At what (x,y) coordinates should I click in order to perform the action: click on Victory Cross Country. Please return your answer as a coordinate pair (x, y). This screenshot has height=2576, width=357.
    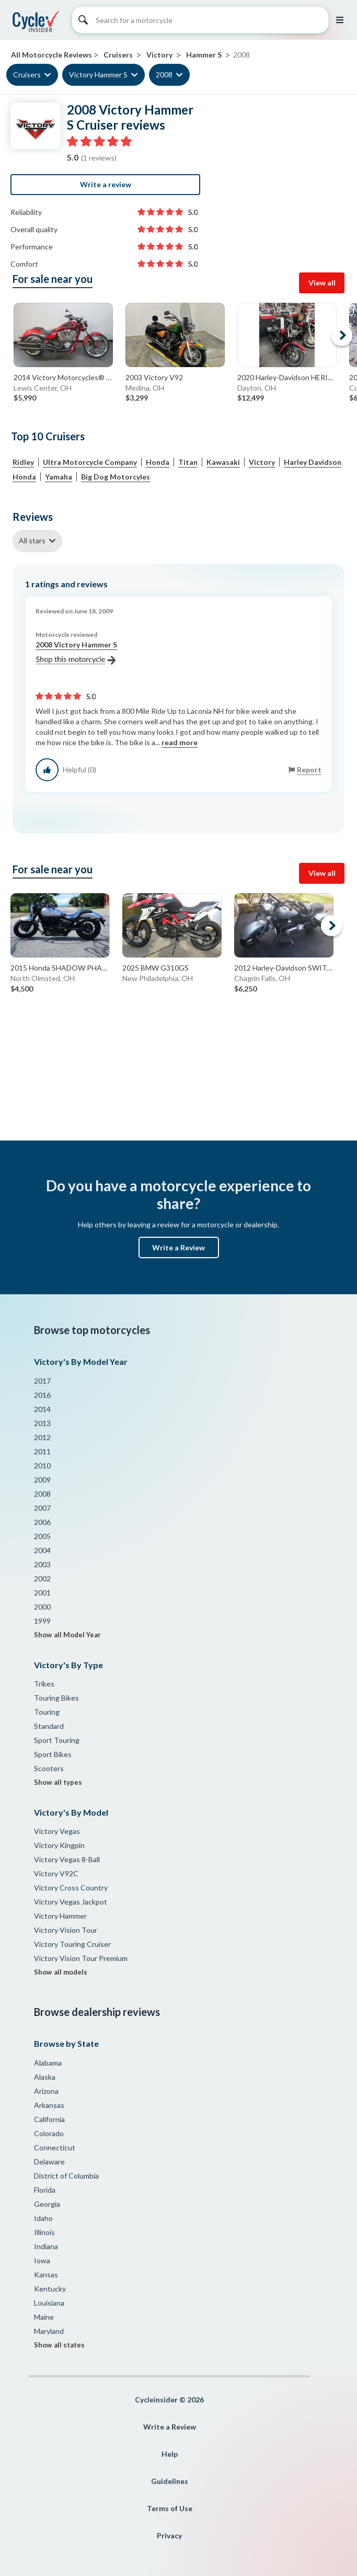
    Looking at the image, I should click on (71, 1887).